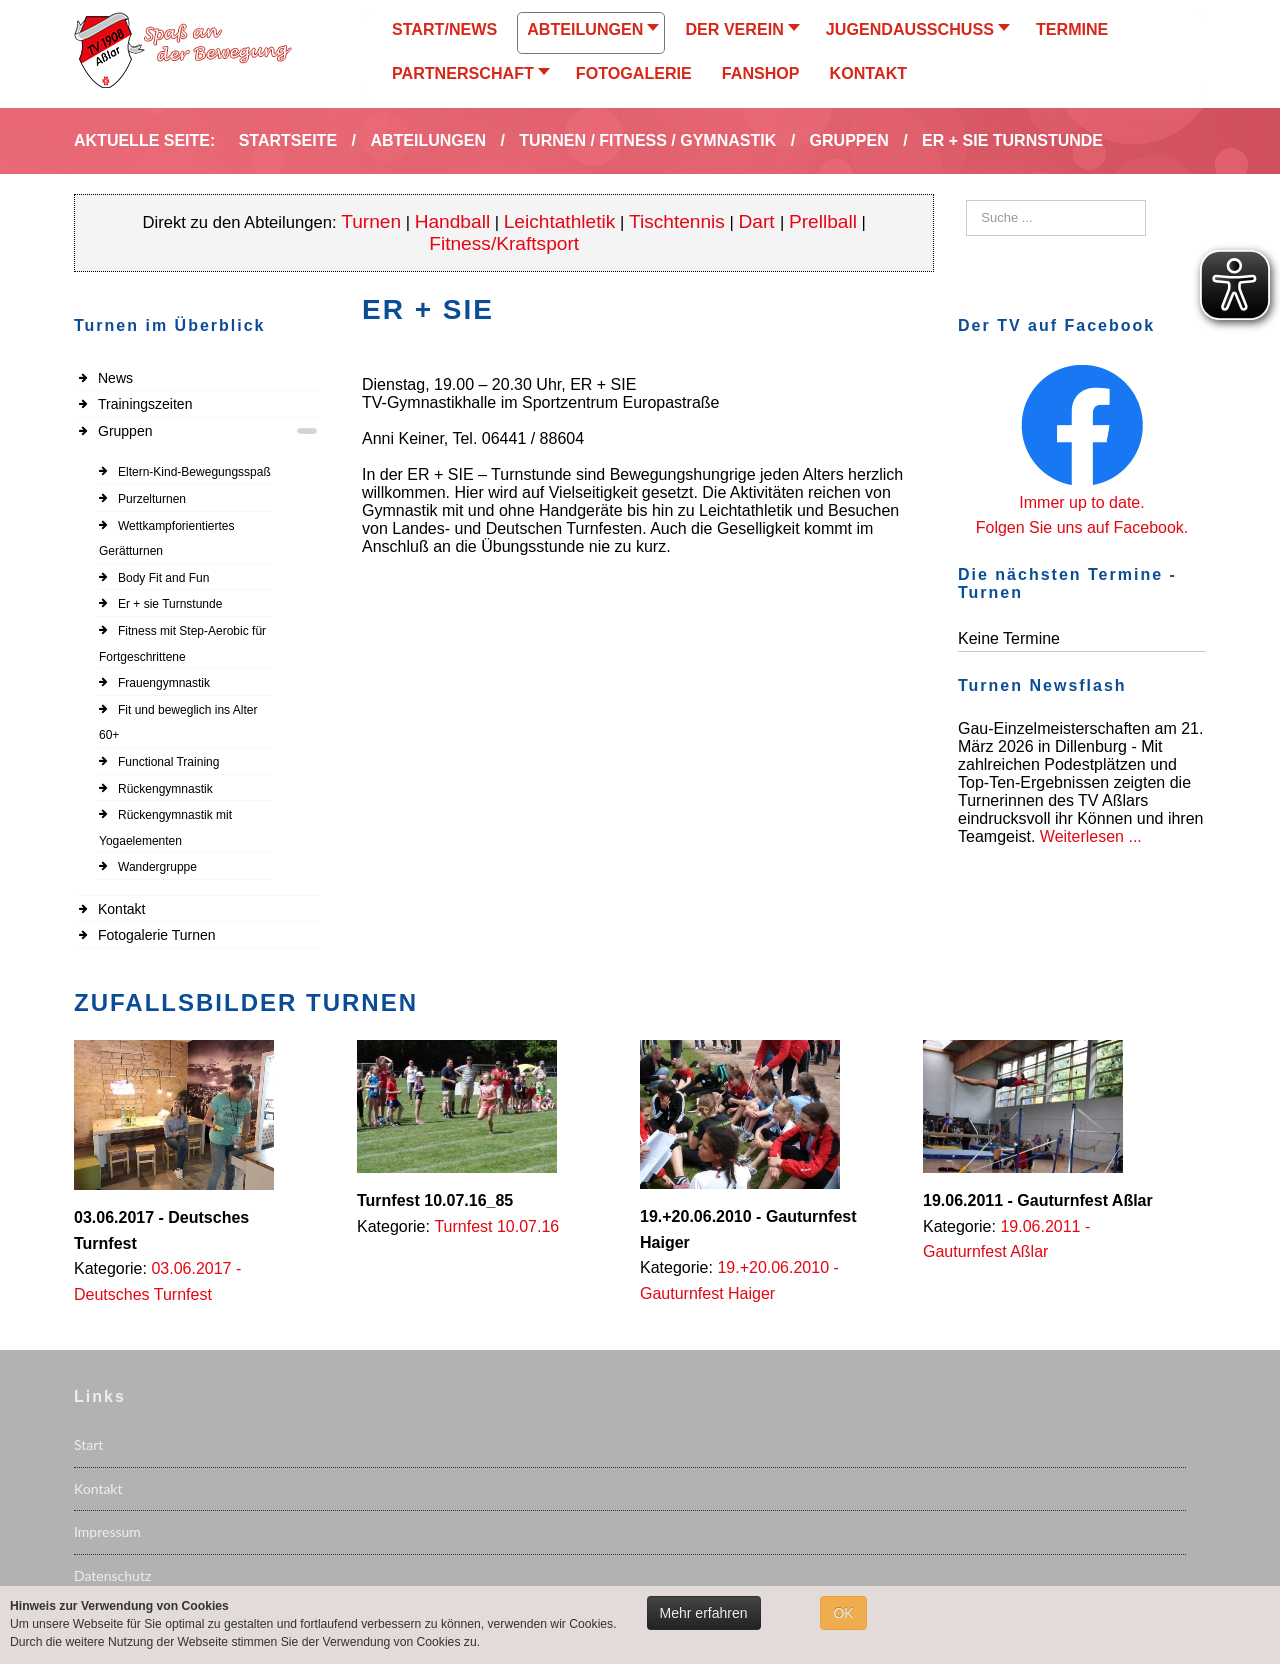  What do you see at coordinates (1081, 502) in the screenshot?
I see `Immer up to date.` at bounding box center [1081, 502].